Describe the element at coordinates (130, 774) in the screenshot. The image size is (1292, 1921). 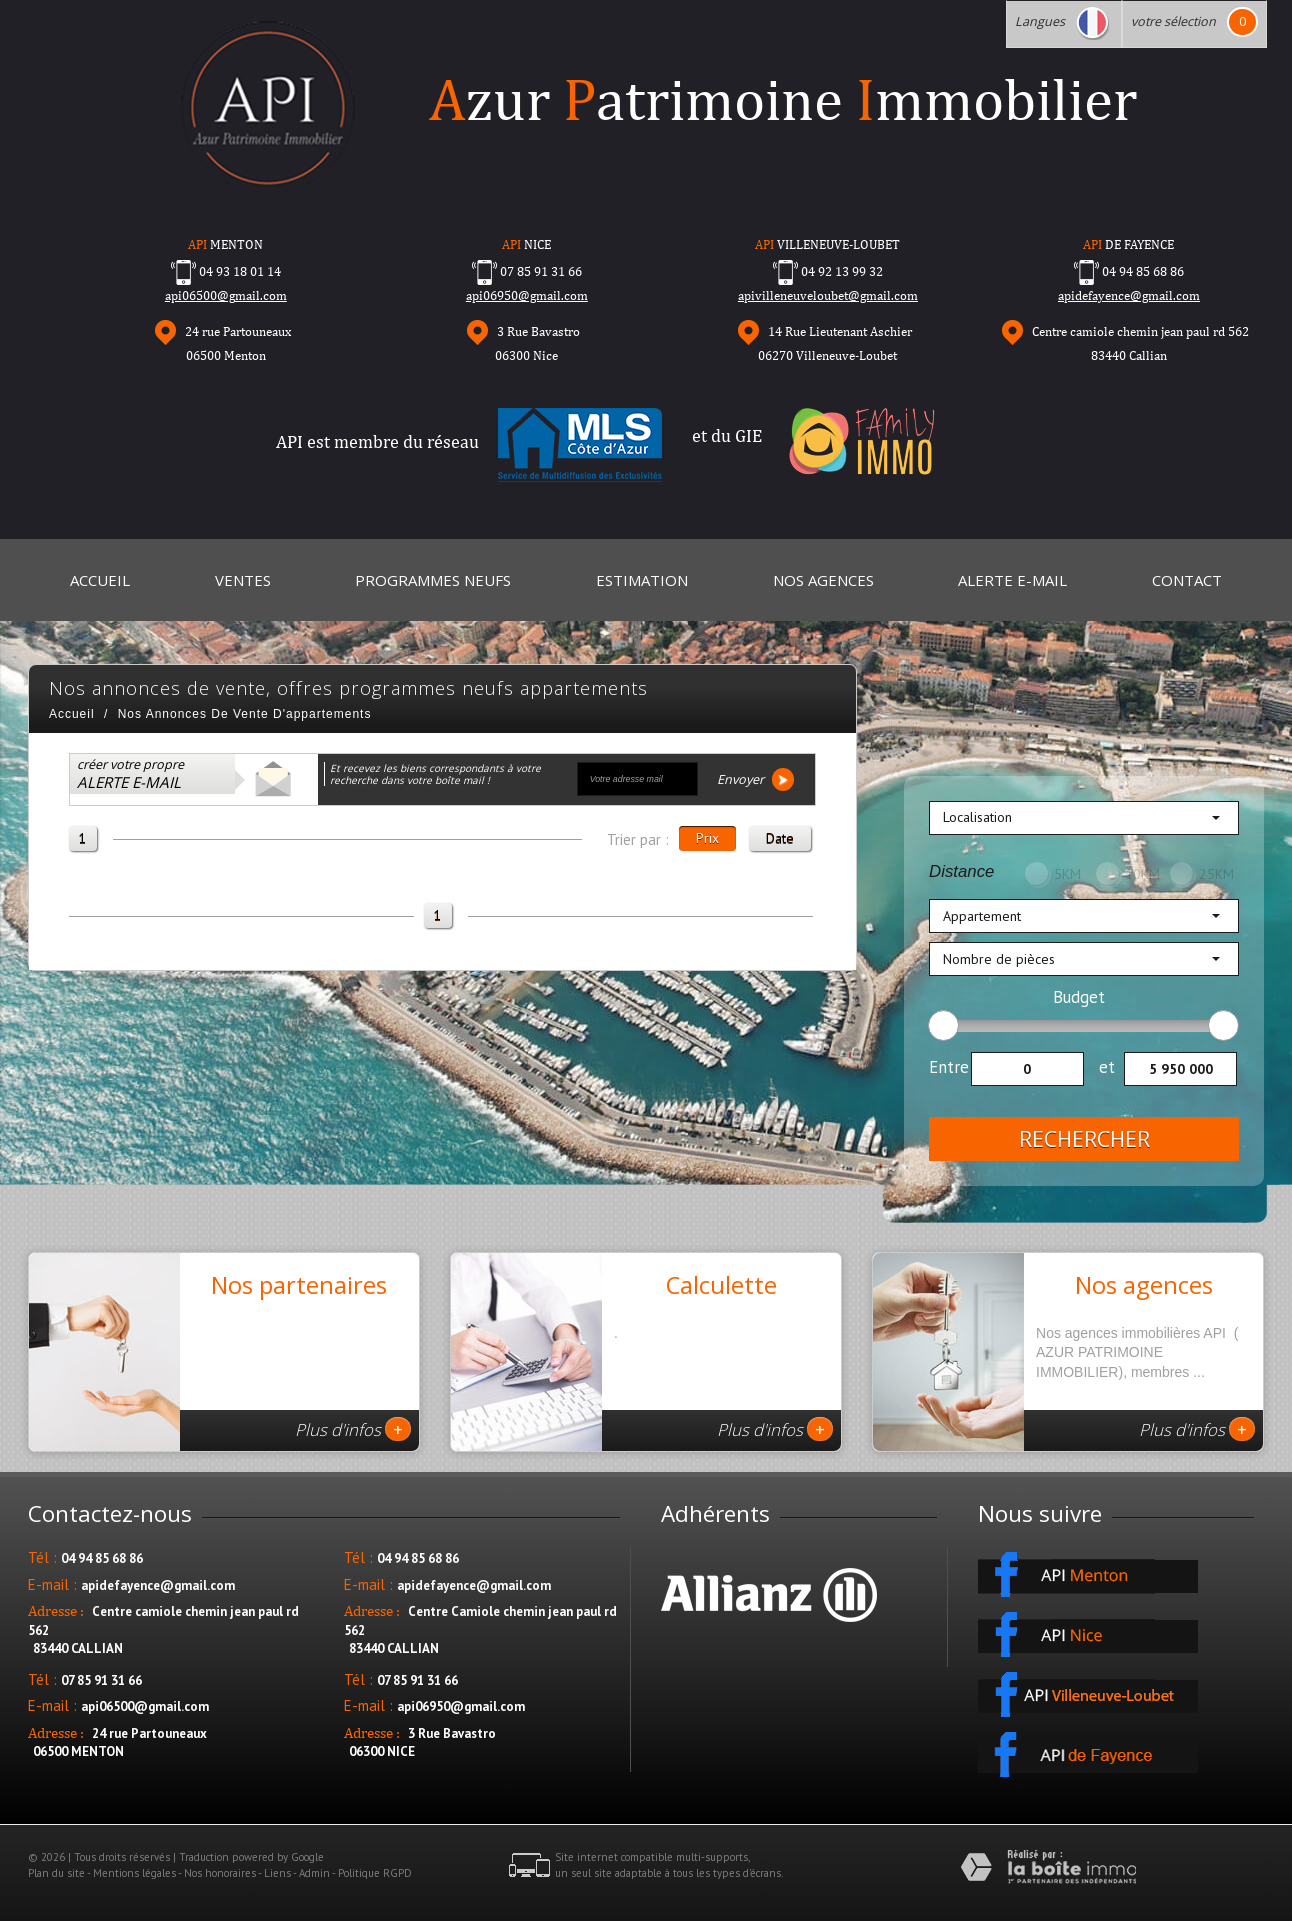
I see `créer votre propre` at that location.